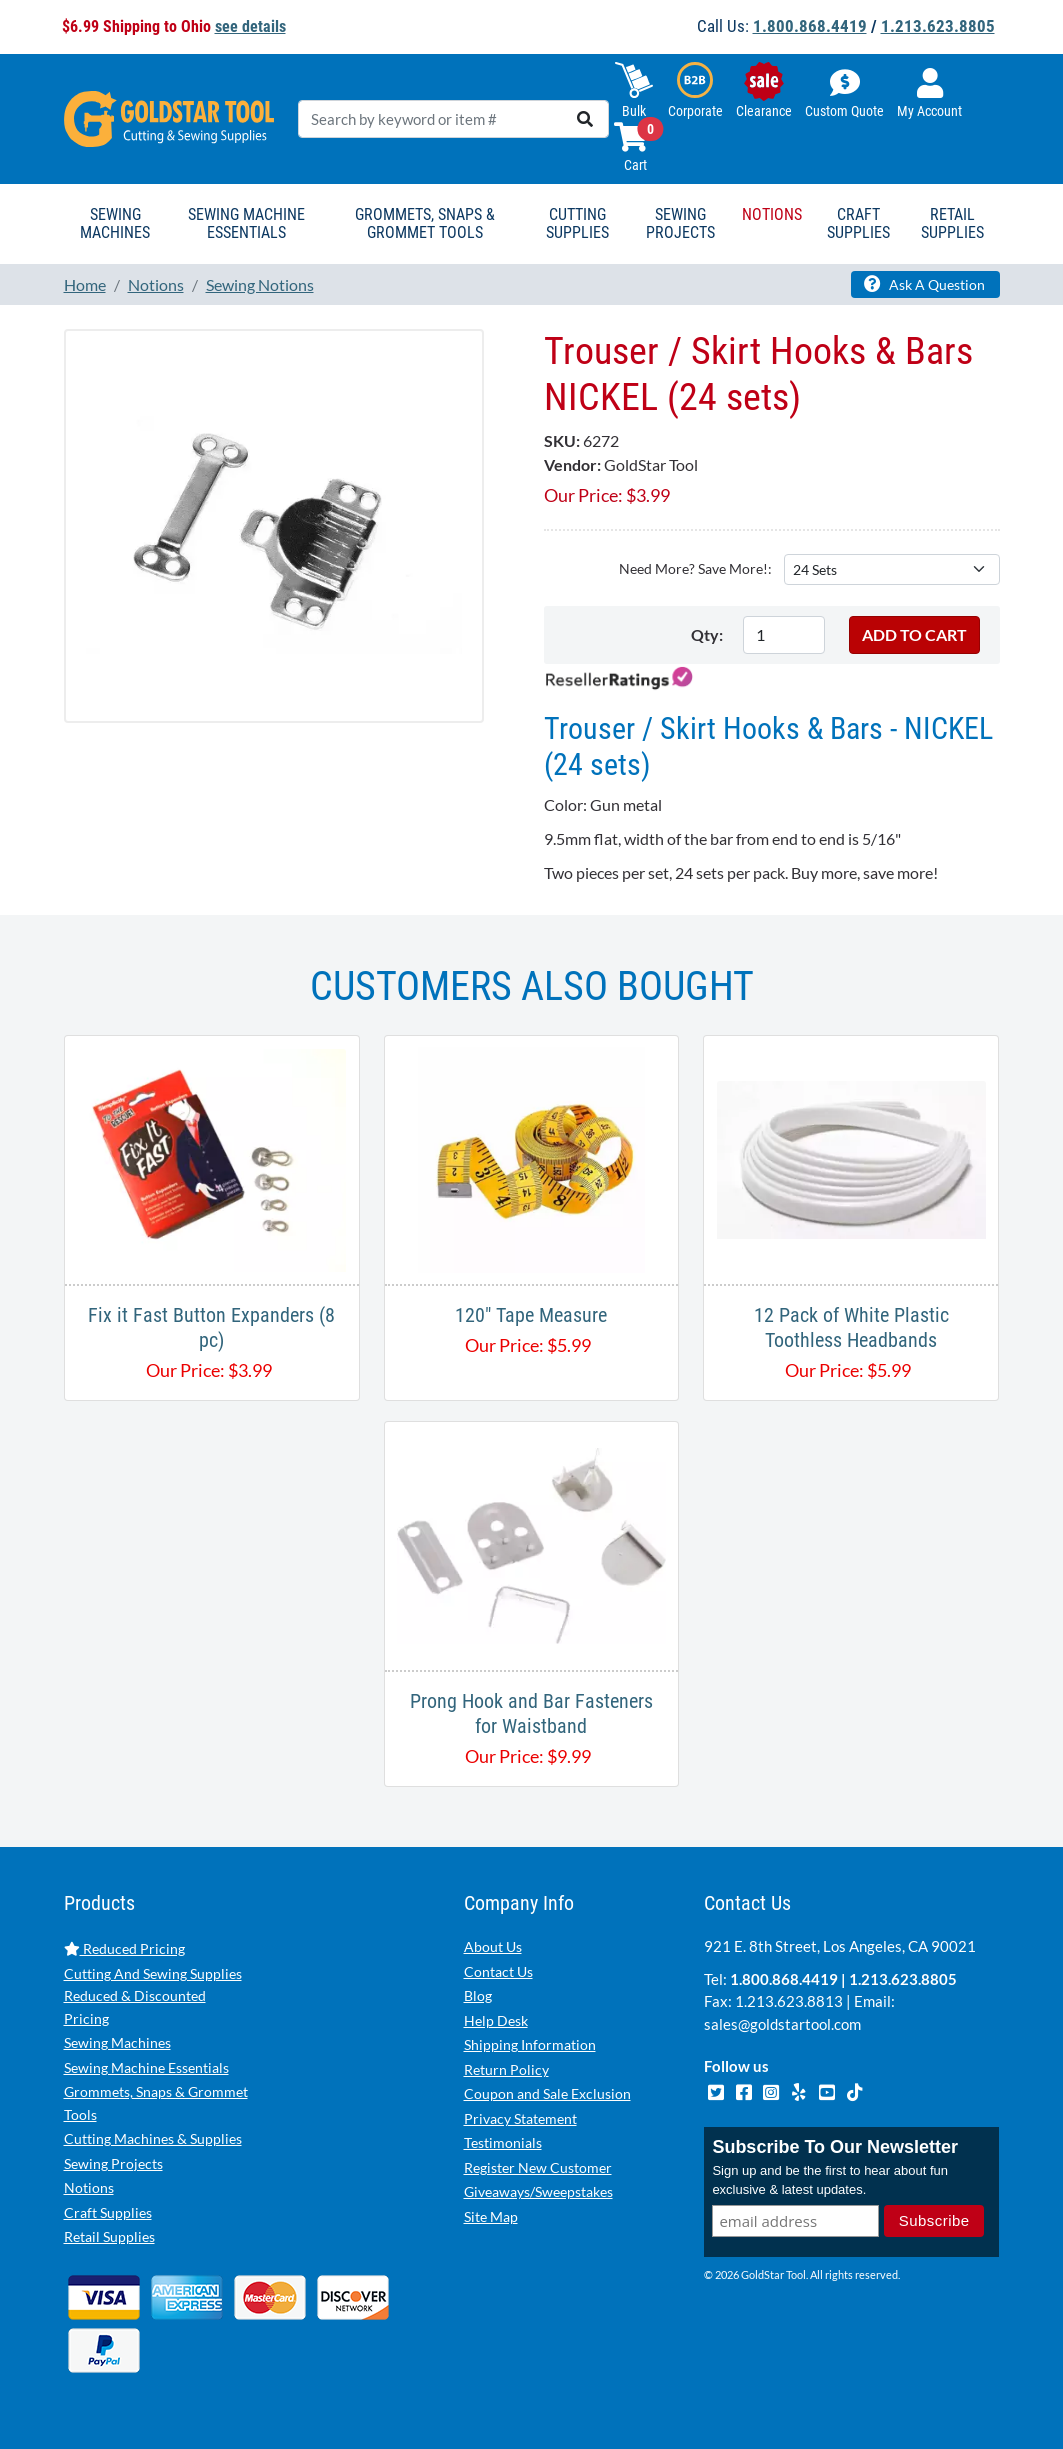 The height and width of the screenshot is (2449, 1063). What do you see at coordinates (810, 26) in the screenshot?
I see `1.800.868.4419` at bounding box center [810, 26].